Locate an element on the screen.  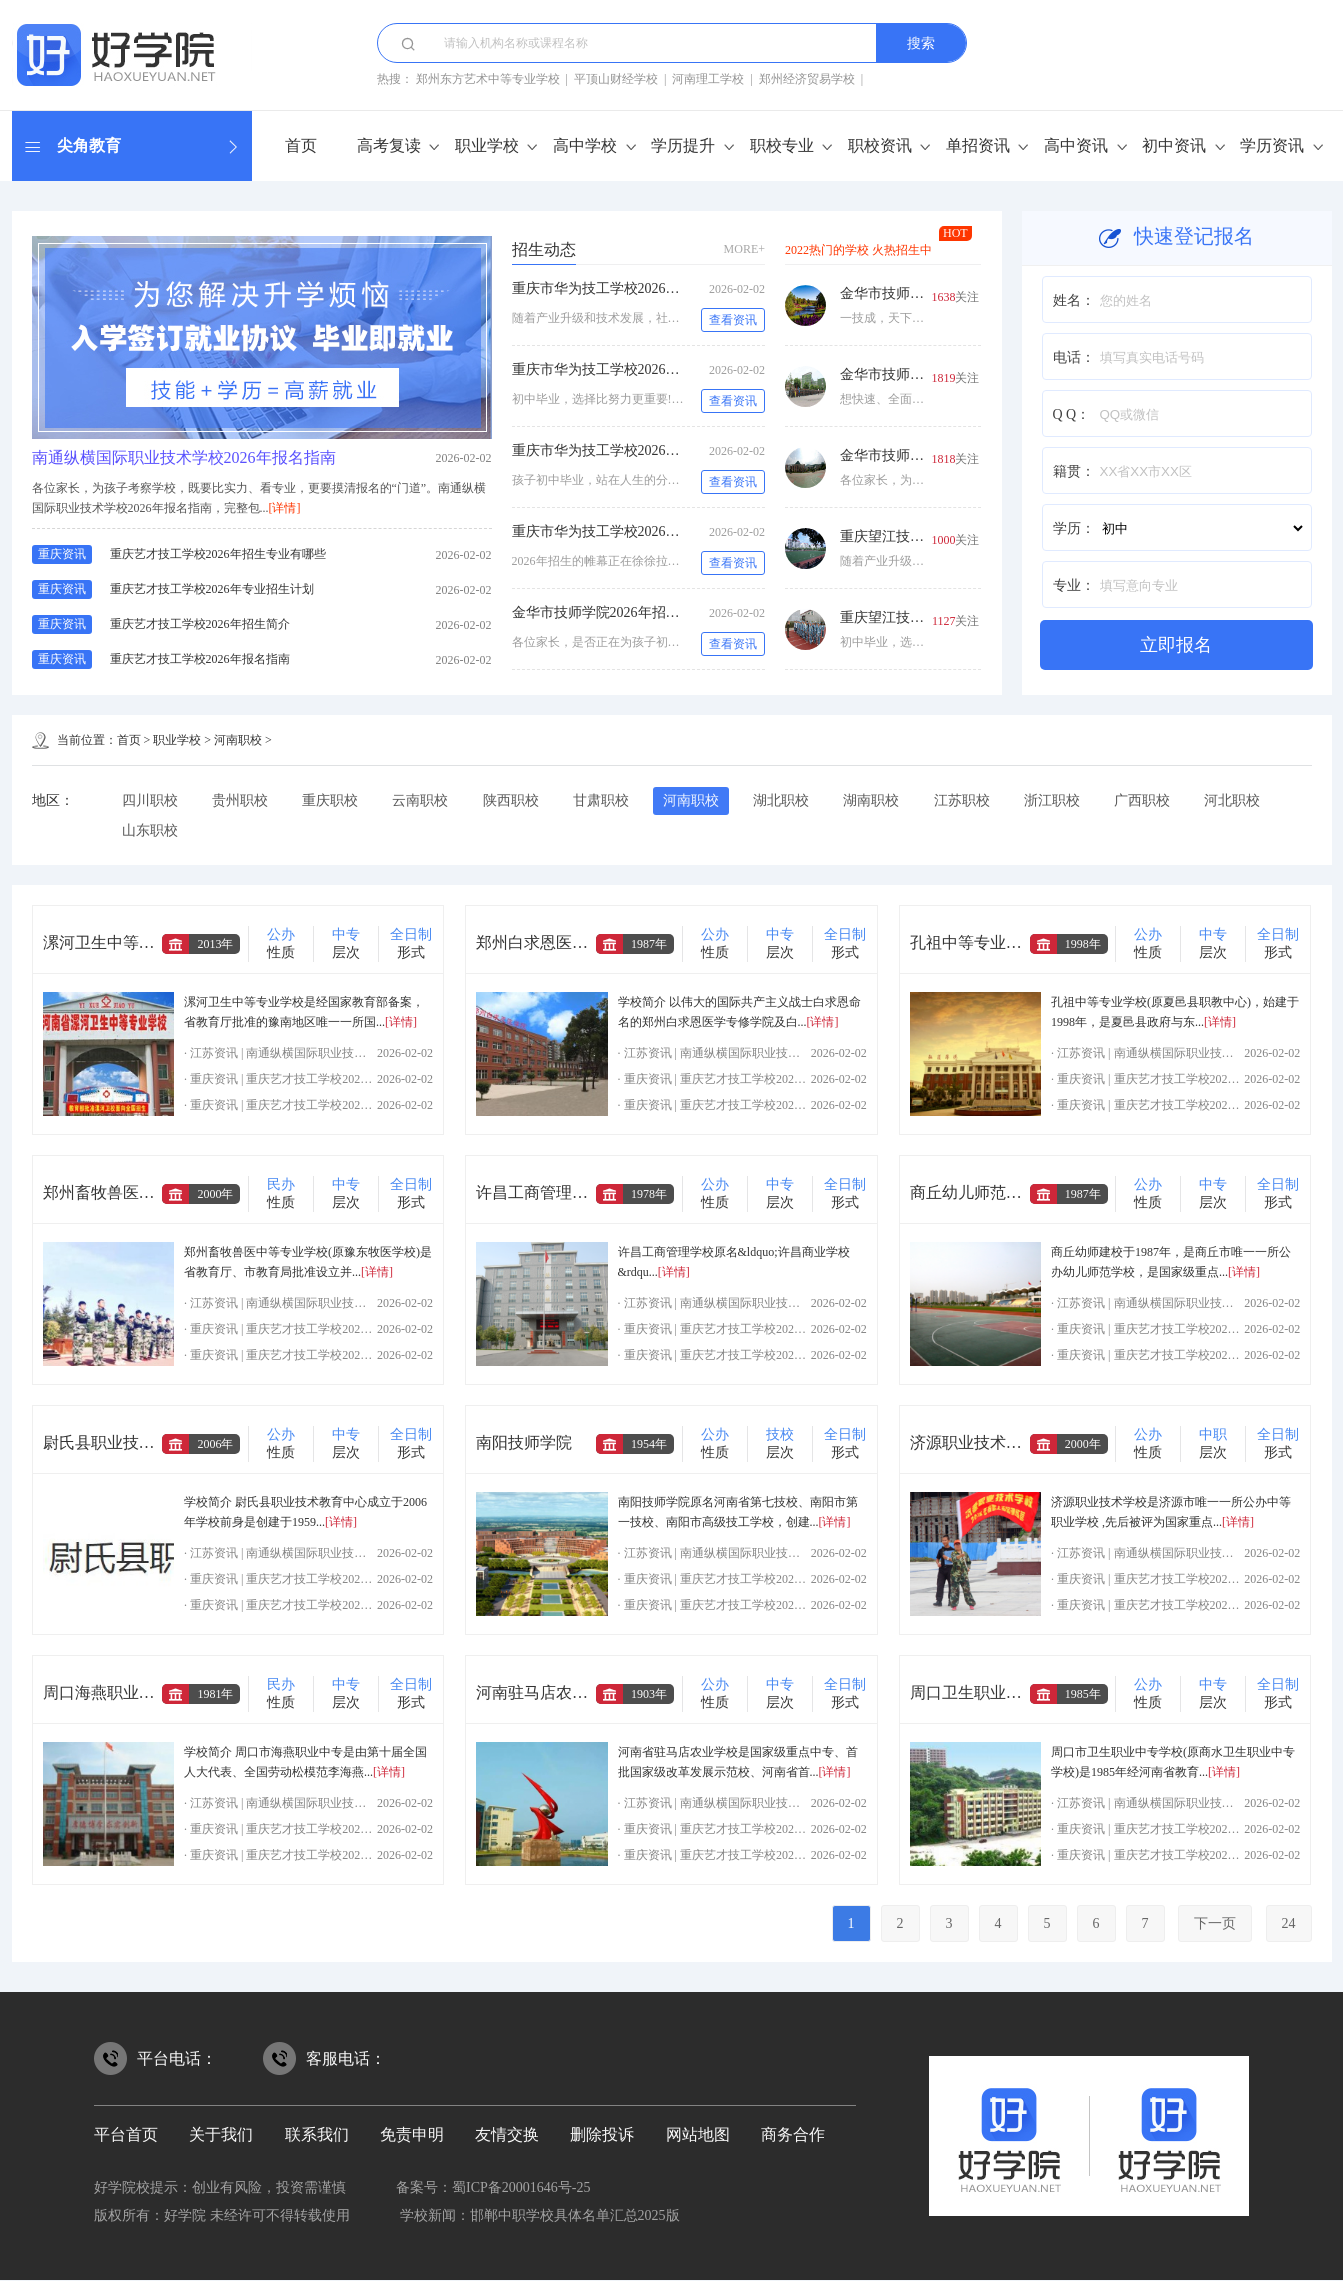
重庆市华为技工学校2026年招生专业有哪些 is located at coordinates (645, 288).